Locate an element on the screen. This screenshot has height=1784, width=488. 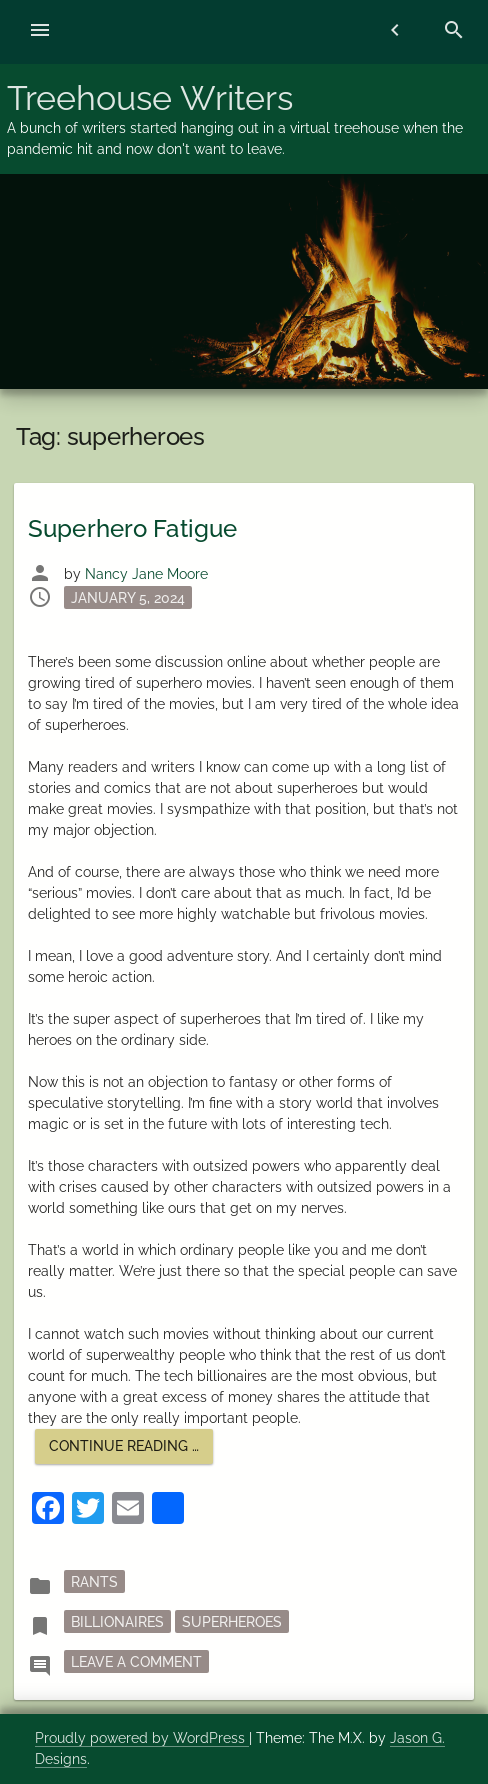
Superhero Fatigue is located at coordinates (132, 528).